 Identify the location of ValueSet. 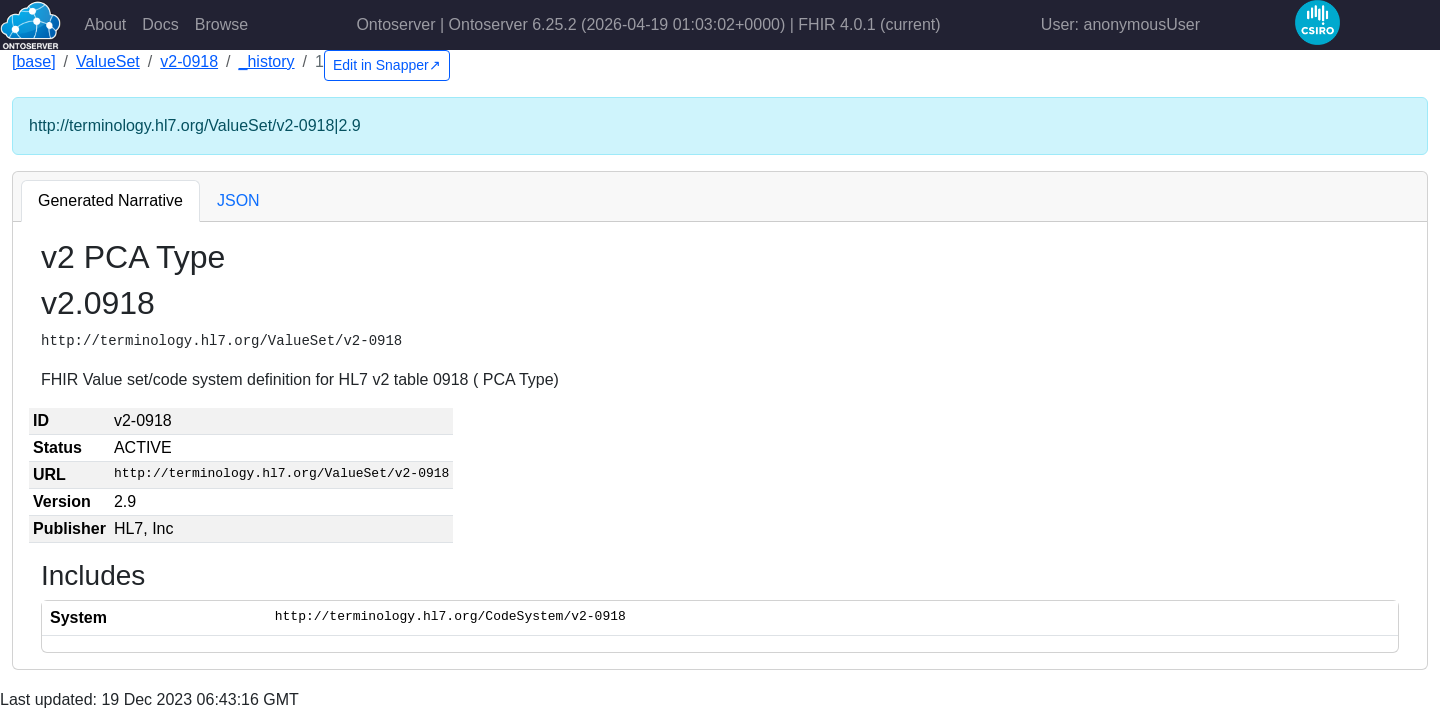
(108, 61).